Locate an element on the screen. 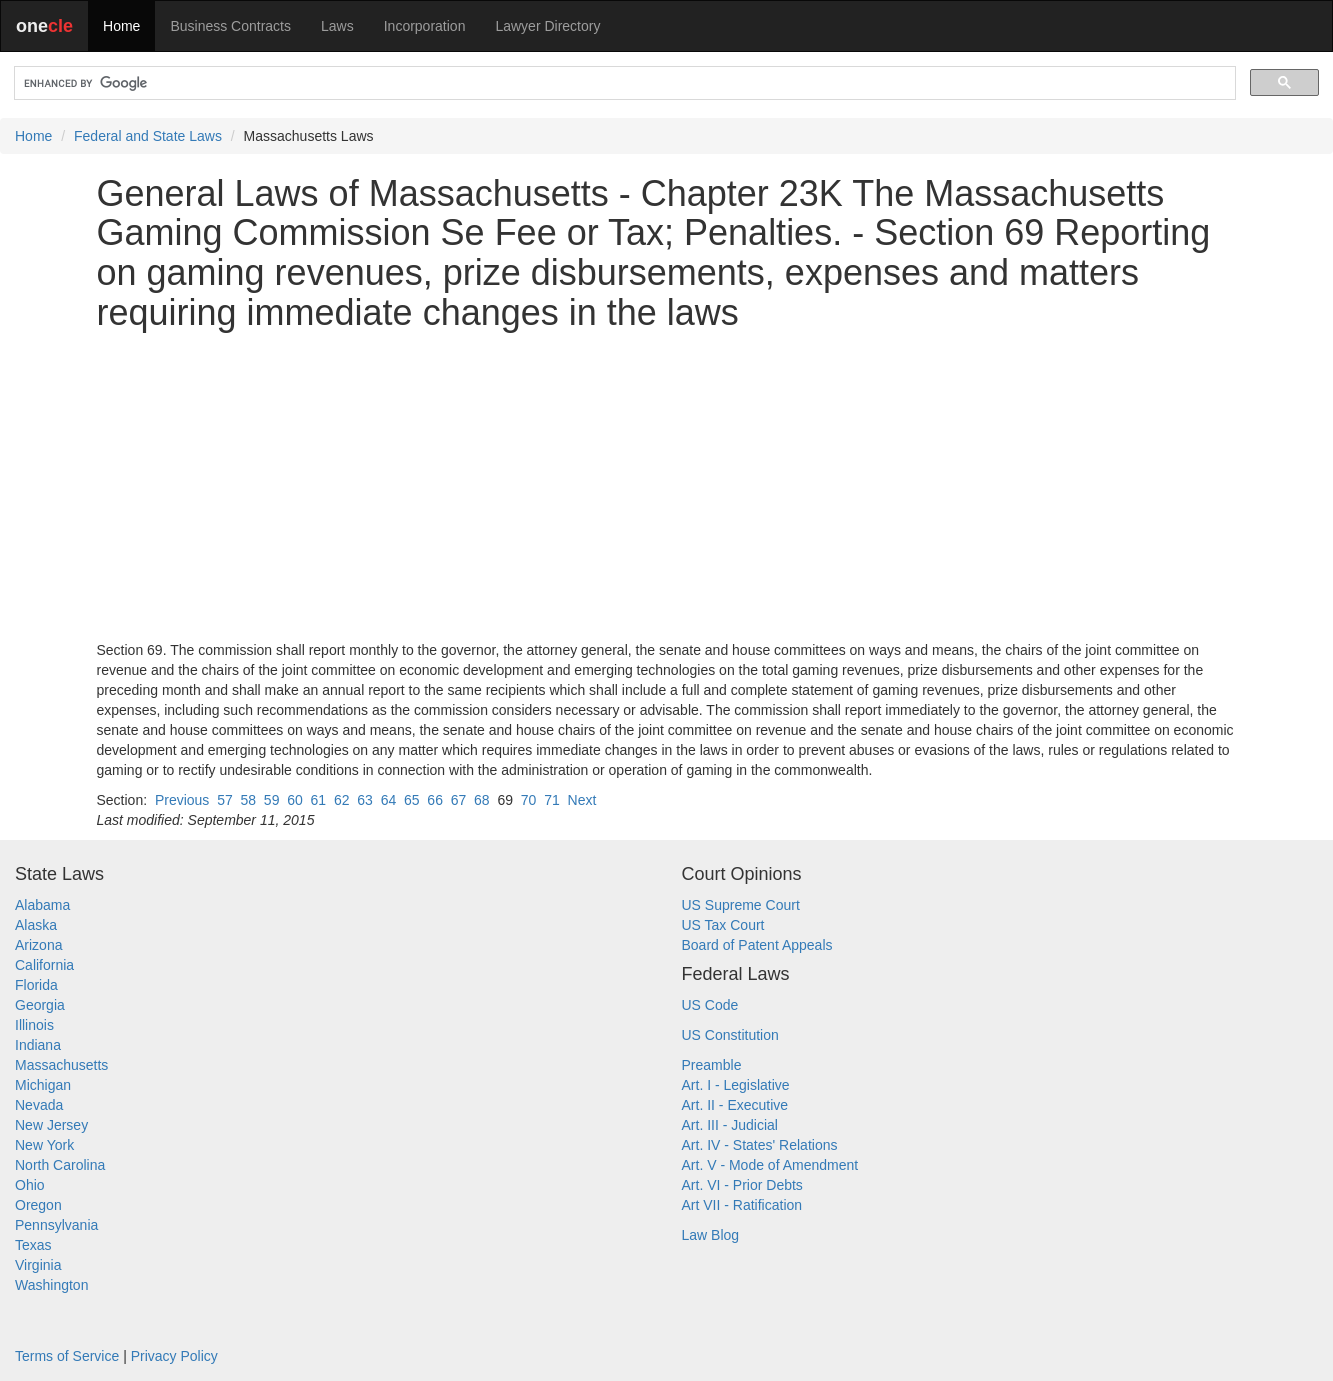 This screenshot has width=1333, height=1381. Art. IV - States' Relations is located at coordinates (760, 1145).